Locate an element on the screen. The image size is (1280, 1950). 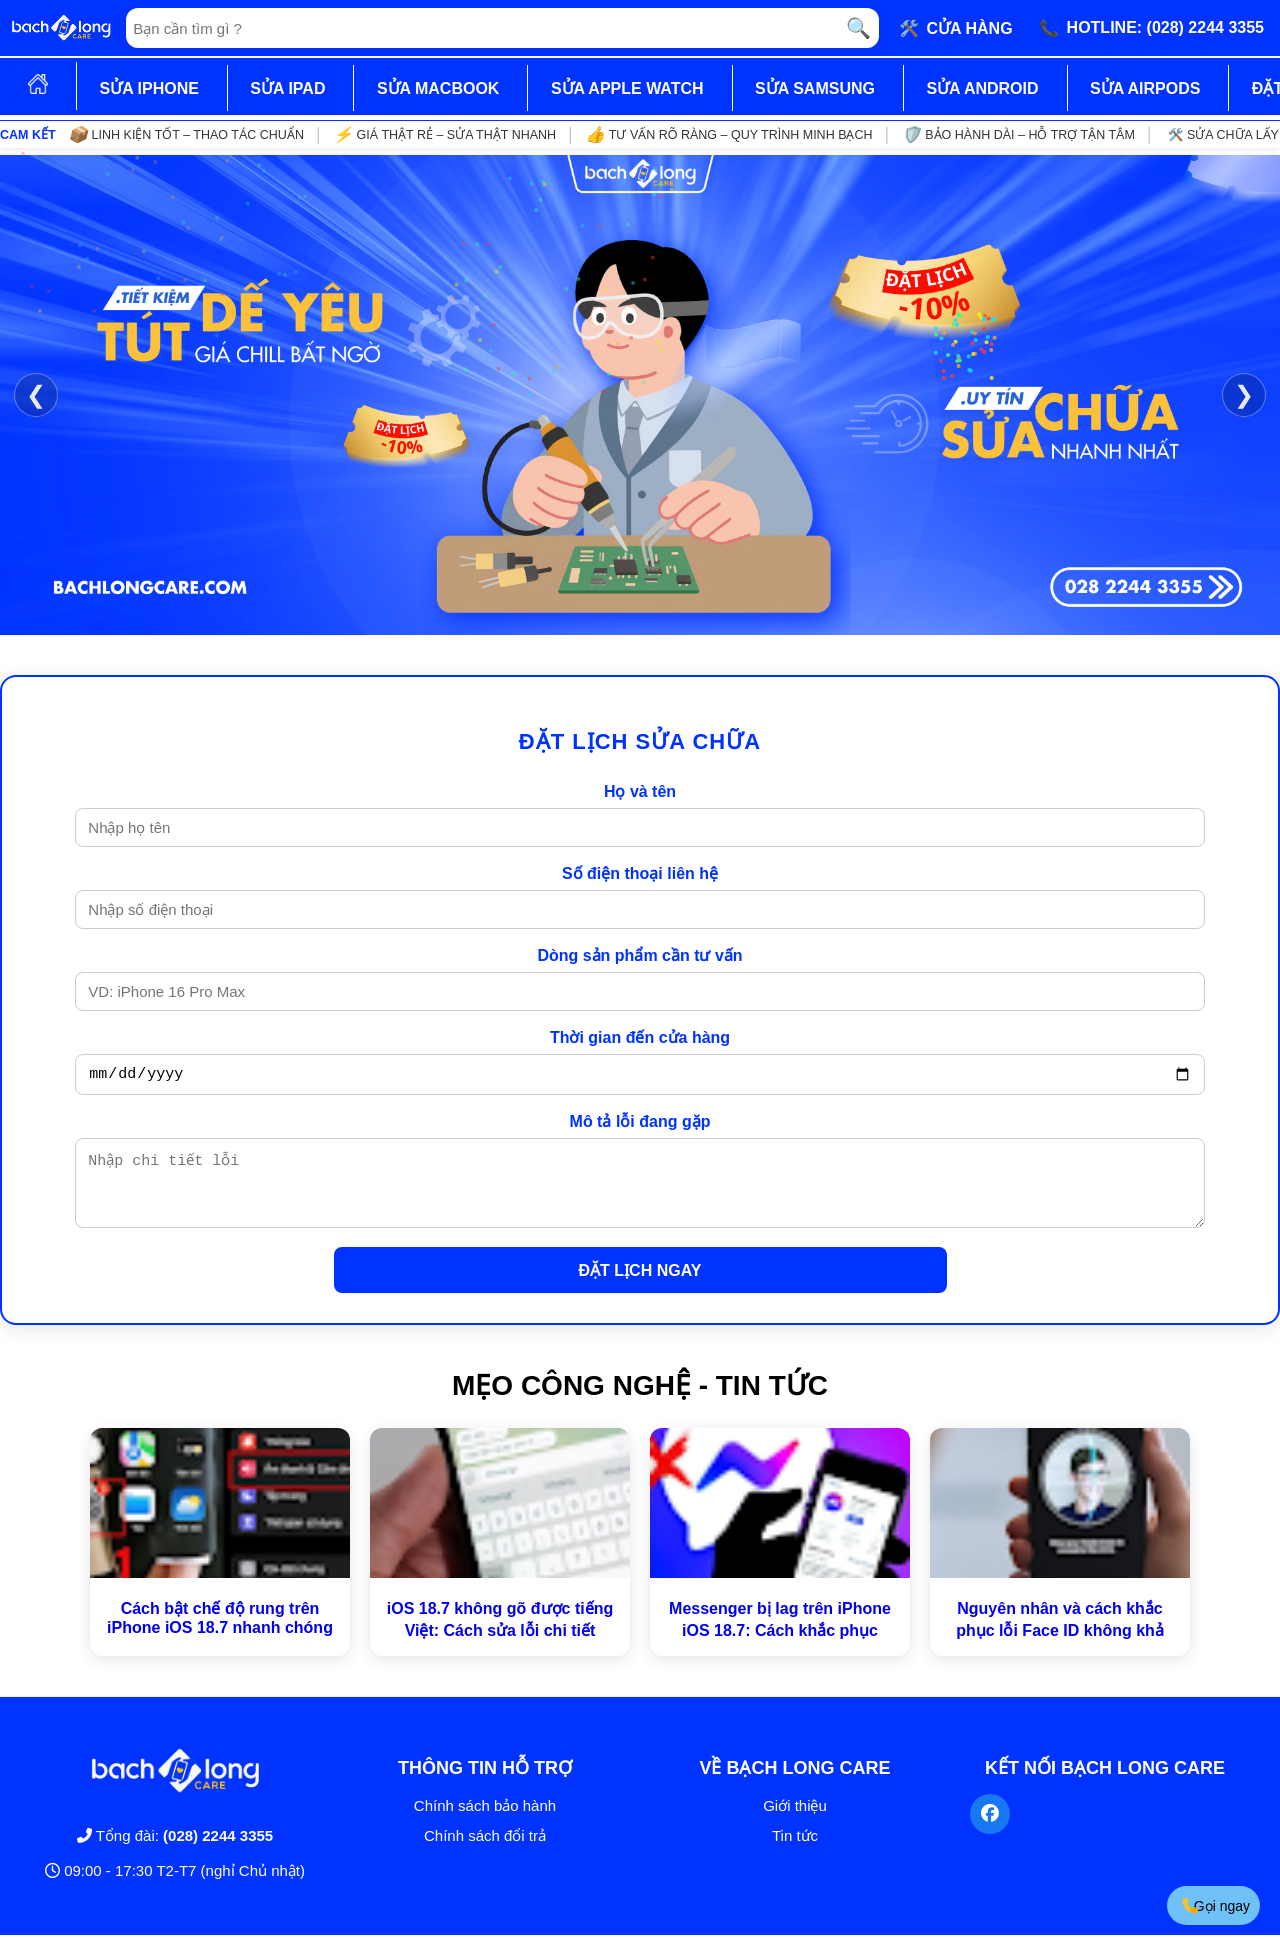
Chính sách bảo hành is located at coordinates (485, 1820).